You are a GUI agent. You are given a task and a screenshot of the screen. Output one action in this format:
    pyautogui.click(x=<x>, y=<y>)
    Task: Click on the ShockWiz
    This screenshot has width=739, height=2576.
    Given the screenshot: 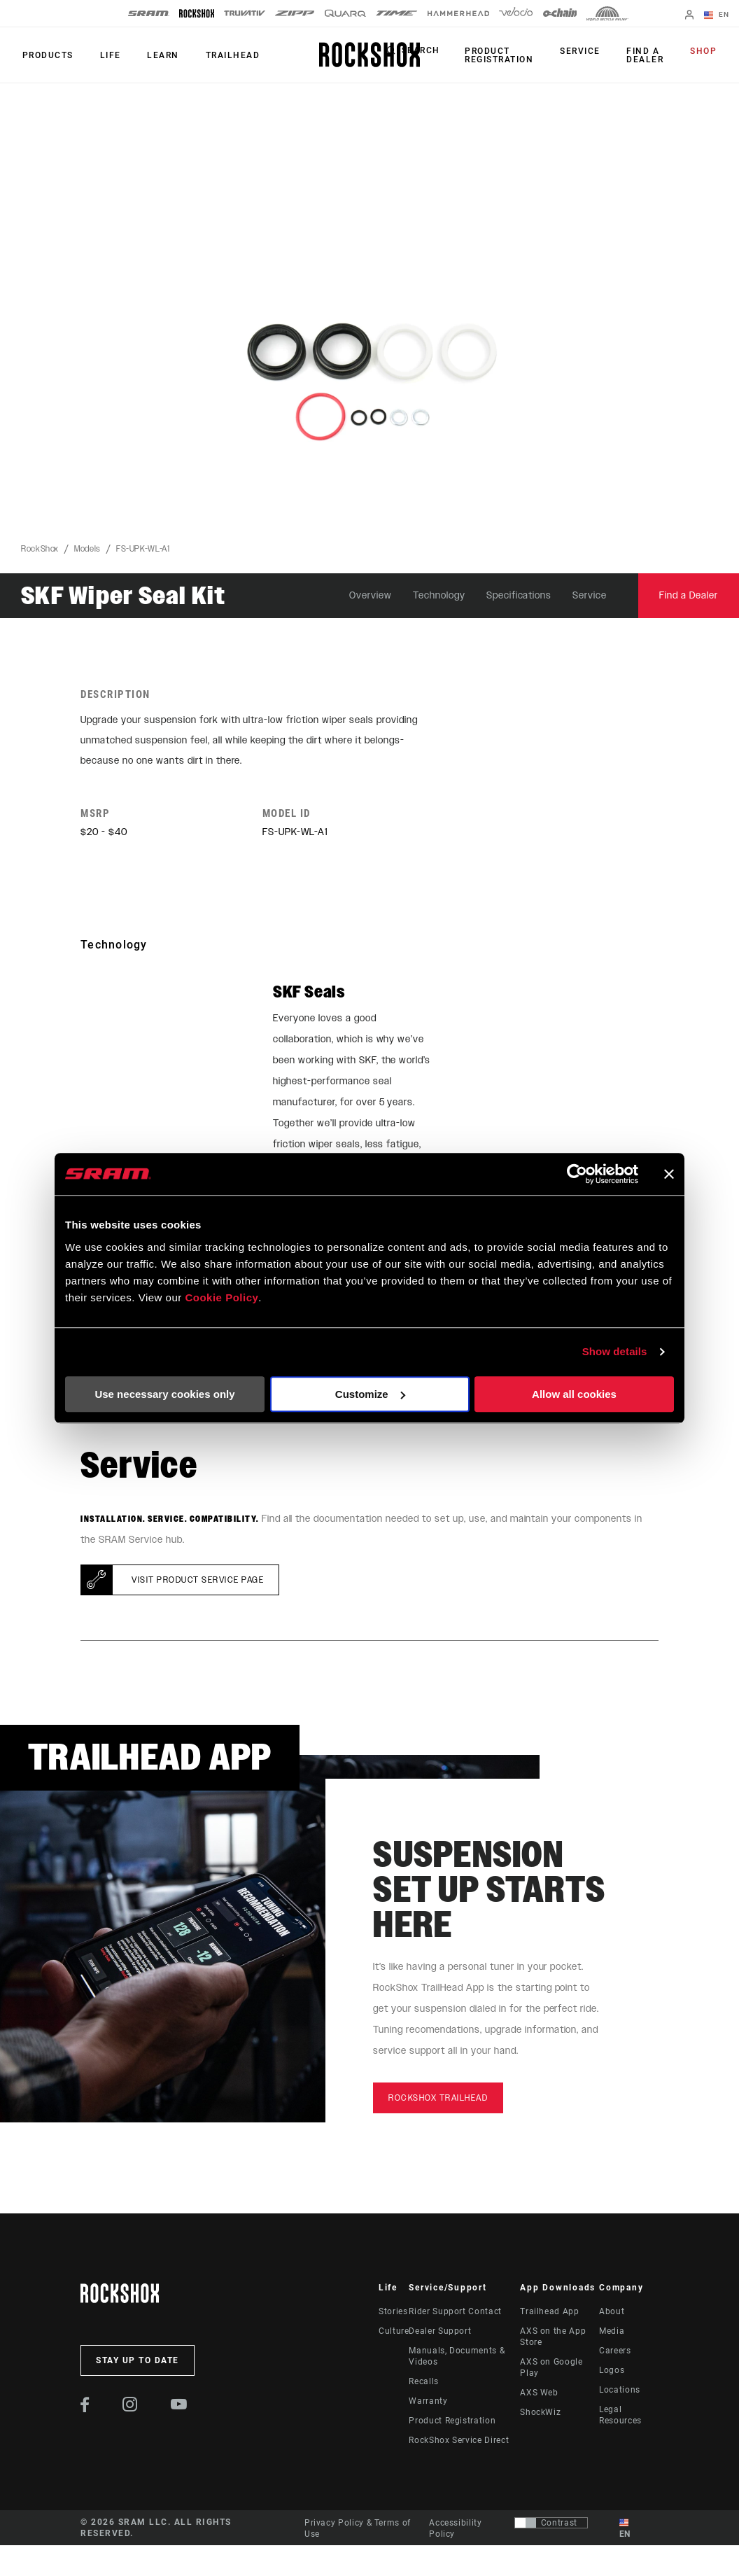 What is the action you would take?
    pyautogui.click(x=540, y=2415)
    